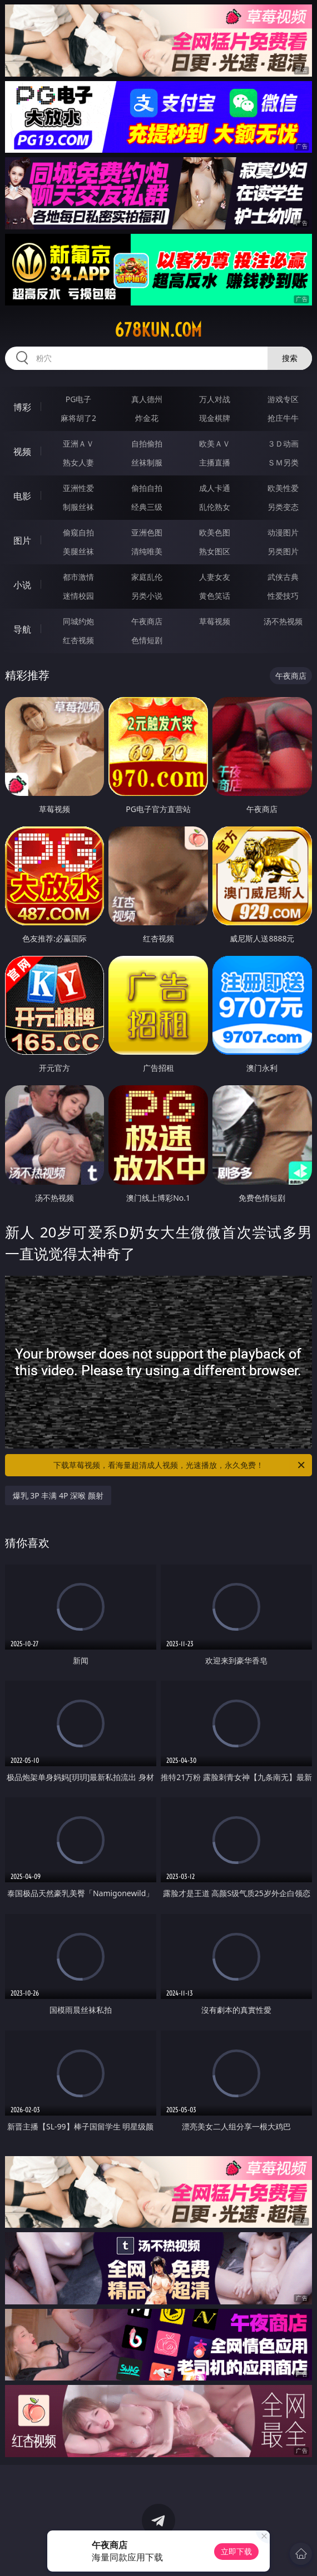 The width and height of the screenshot is (317, 2576). What do you see at coordinates (158, 330) in the screenshot?
I see `678kun.com` at bounding box center [158, 330].